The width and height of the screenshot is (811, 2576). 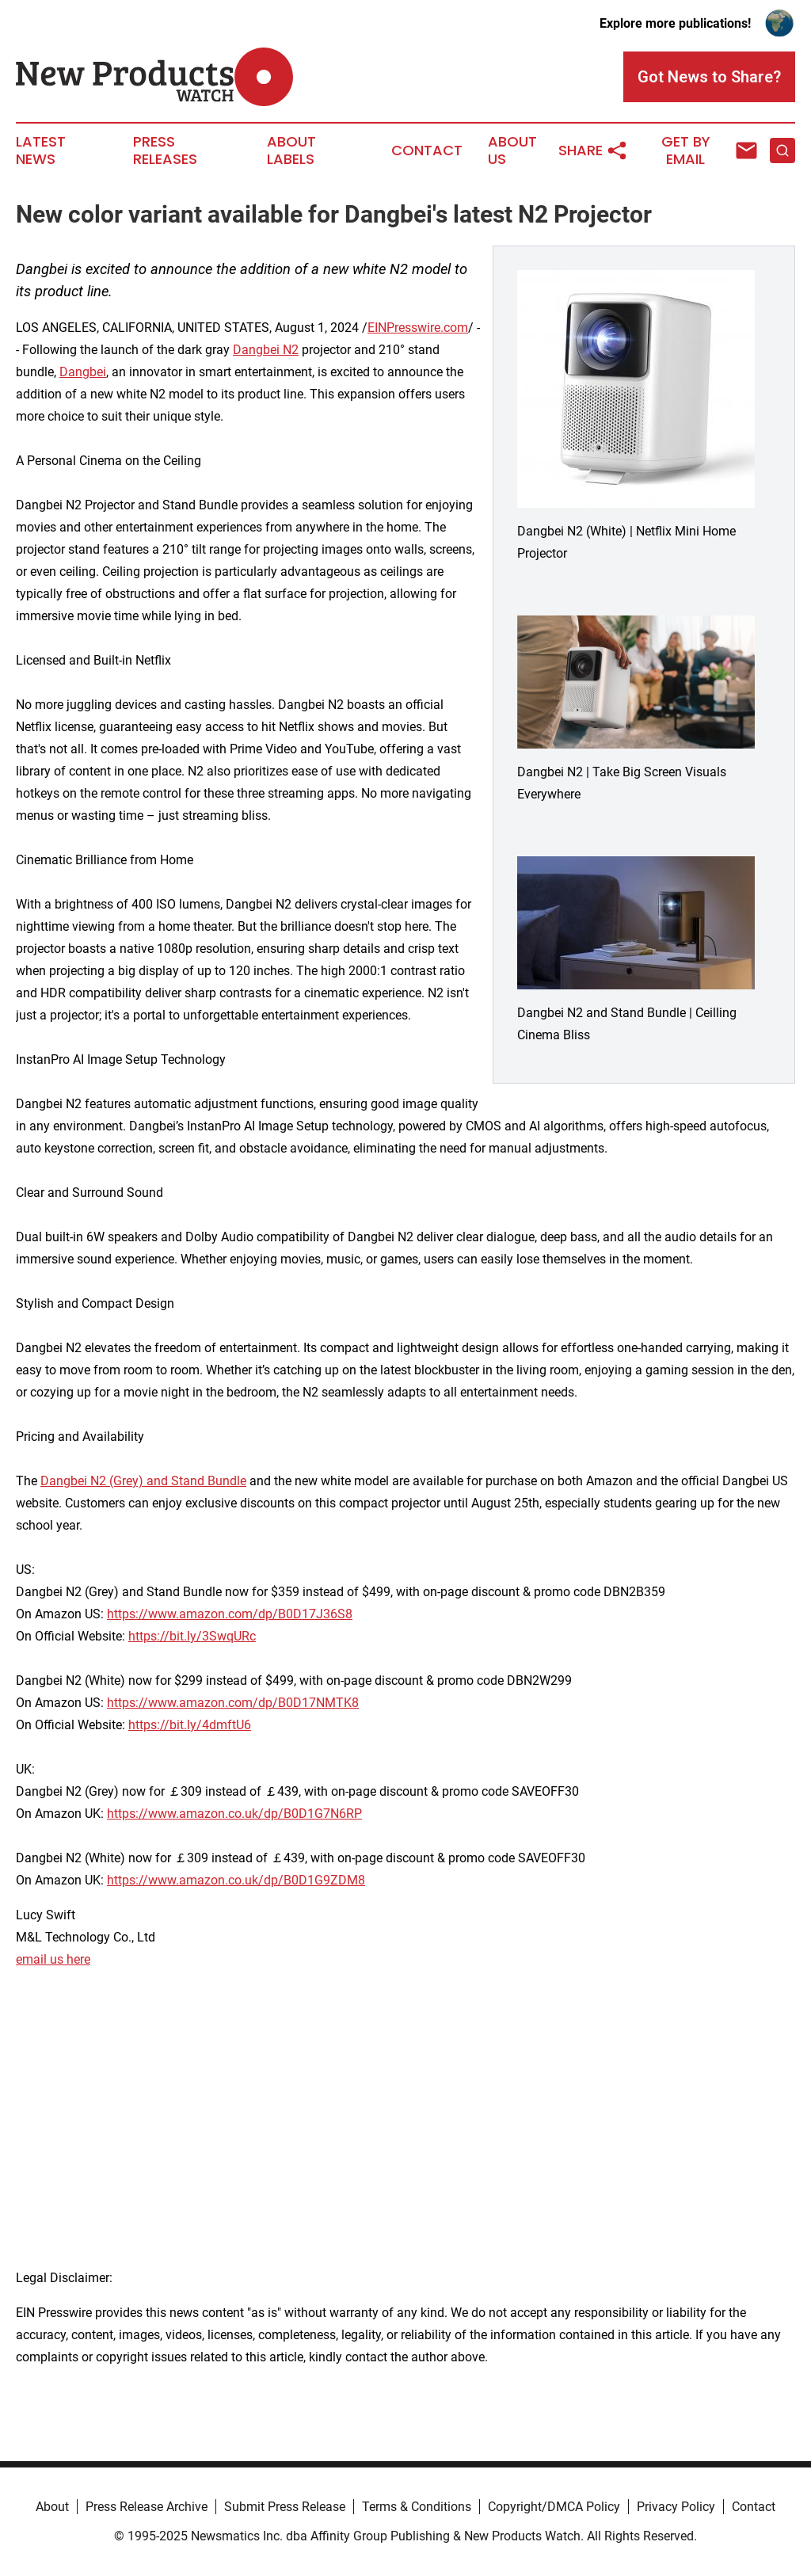 What do you see at coordinates (165, 150) in the screenshot?
I see `Press Releases` at bounding box center [165, 150].